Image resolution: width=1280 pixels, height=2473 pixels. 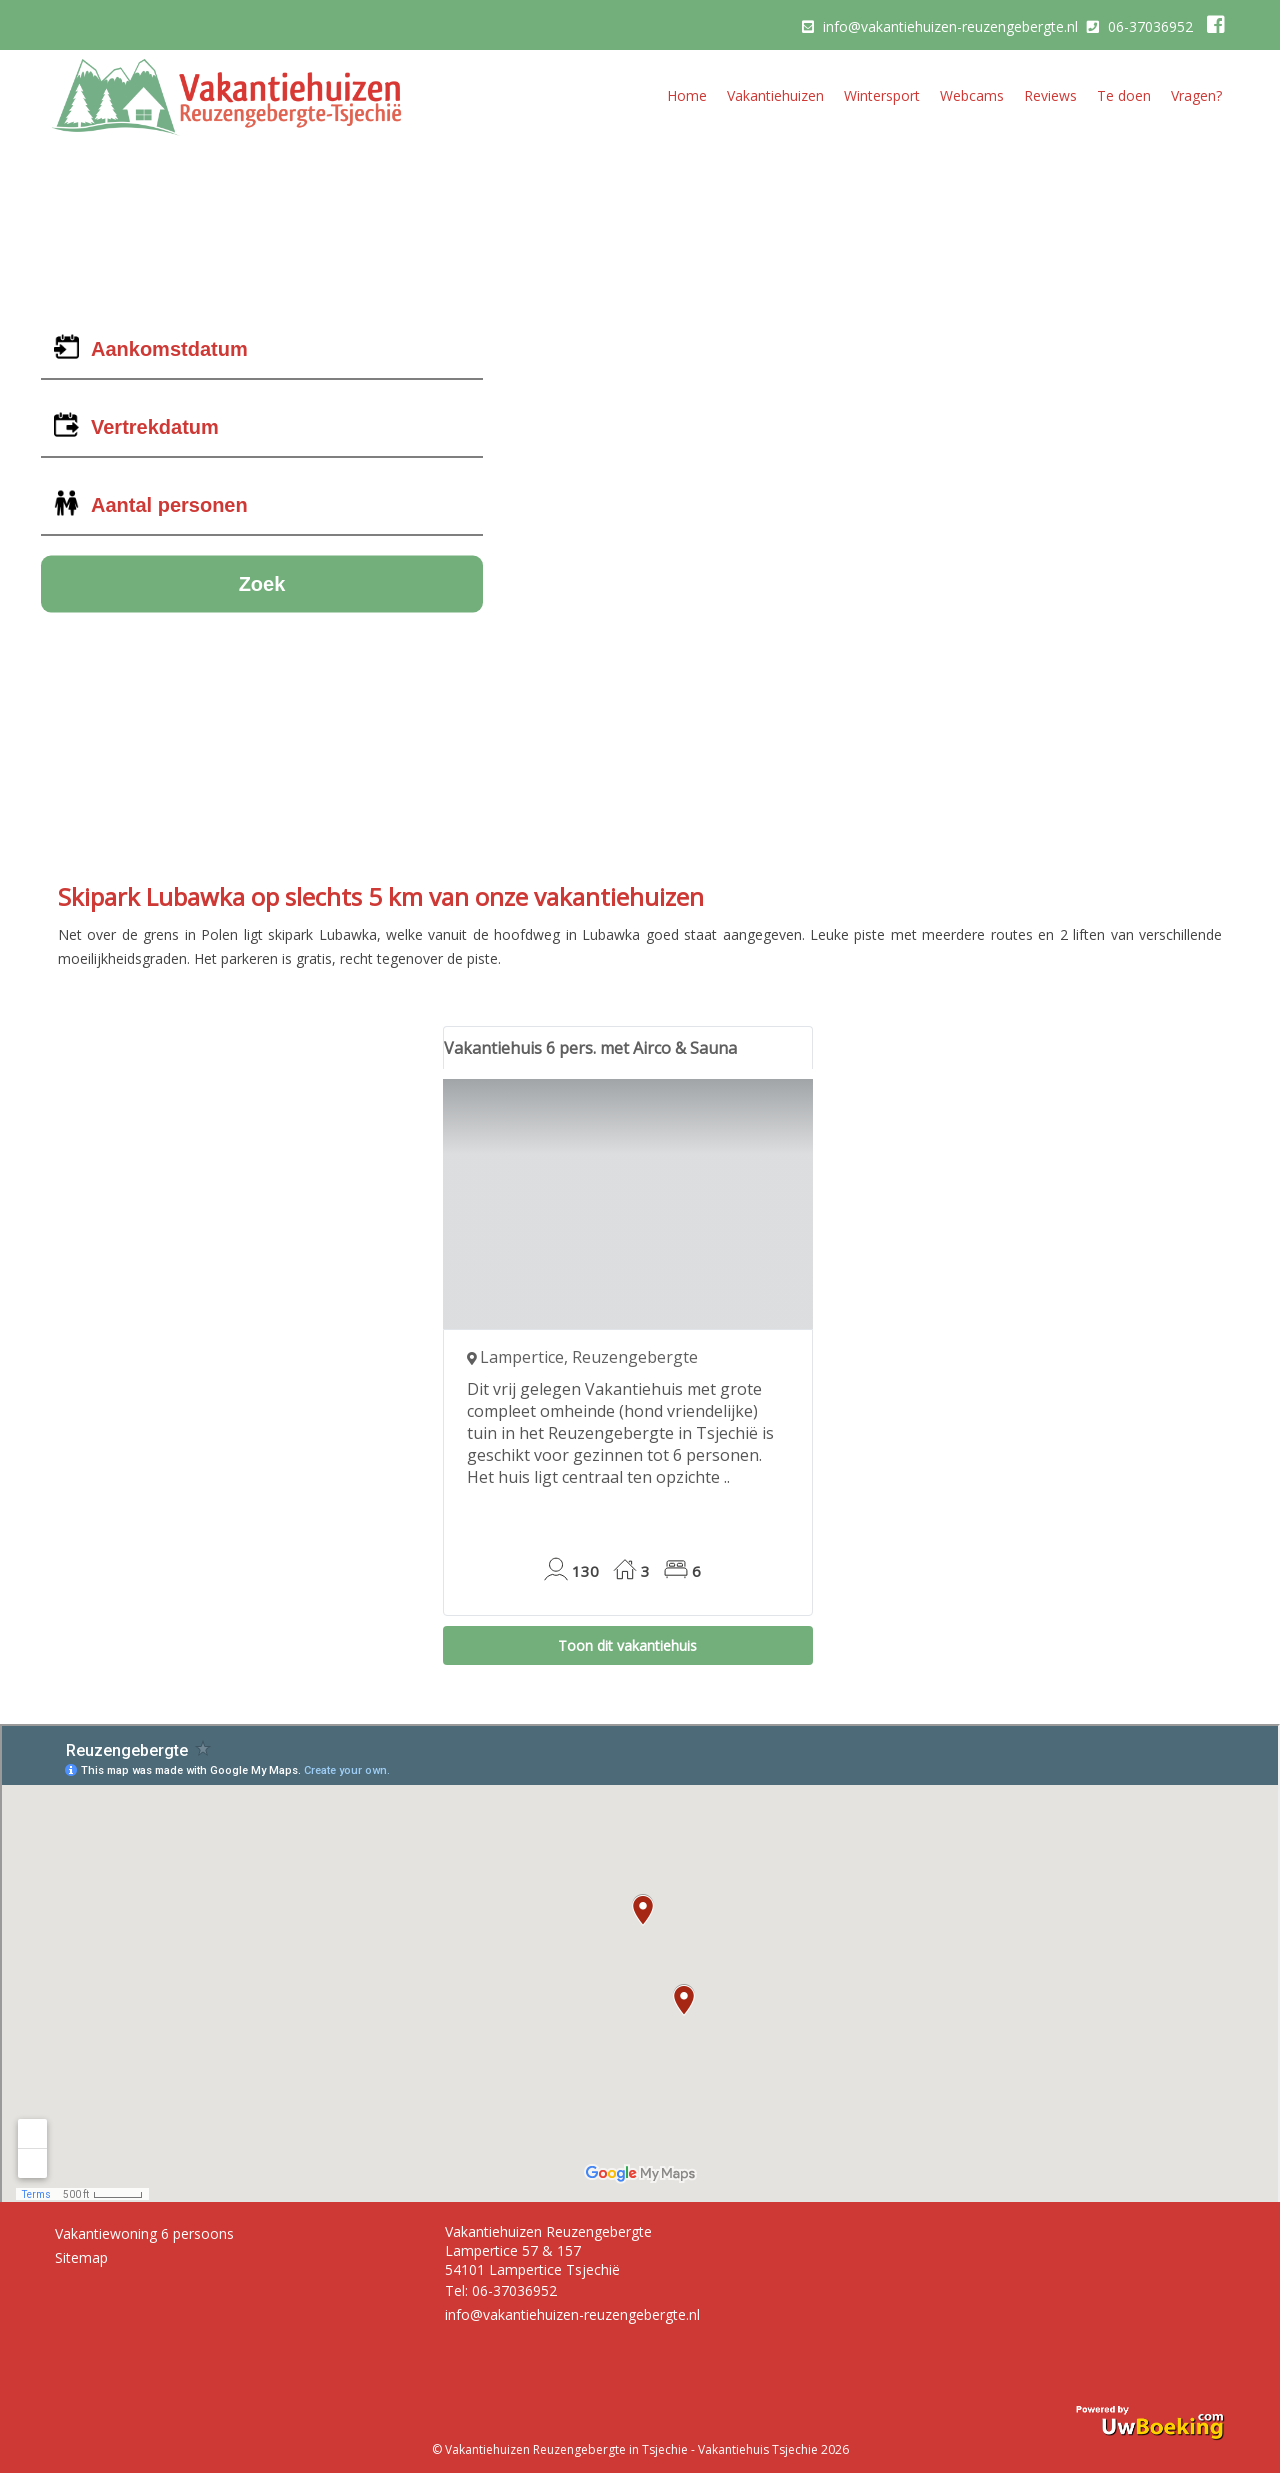 I want to click on Home, so click(x=687, y=95).